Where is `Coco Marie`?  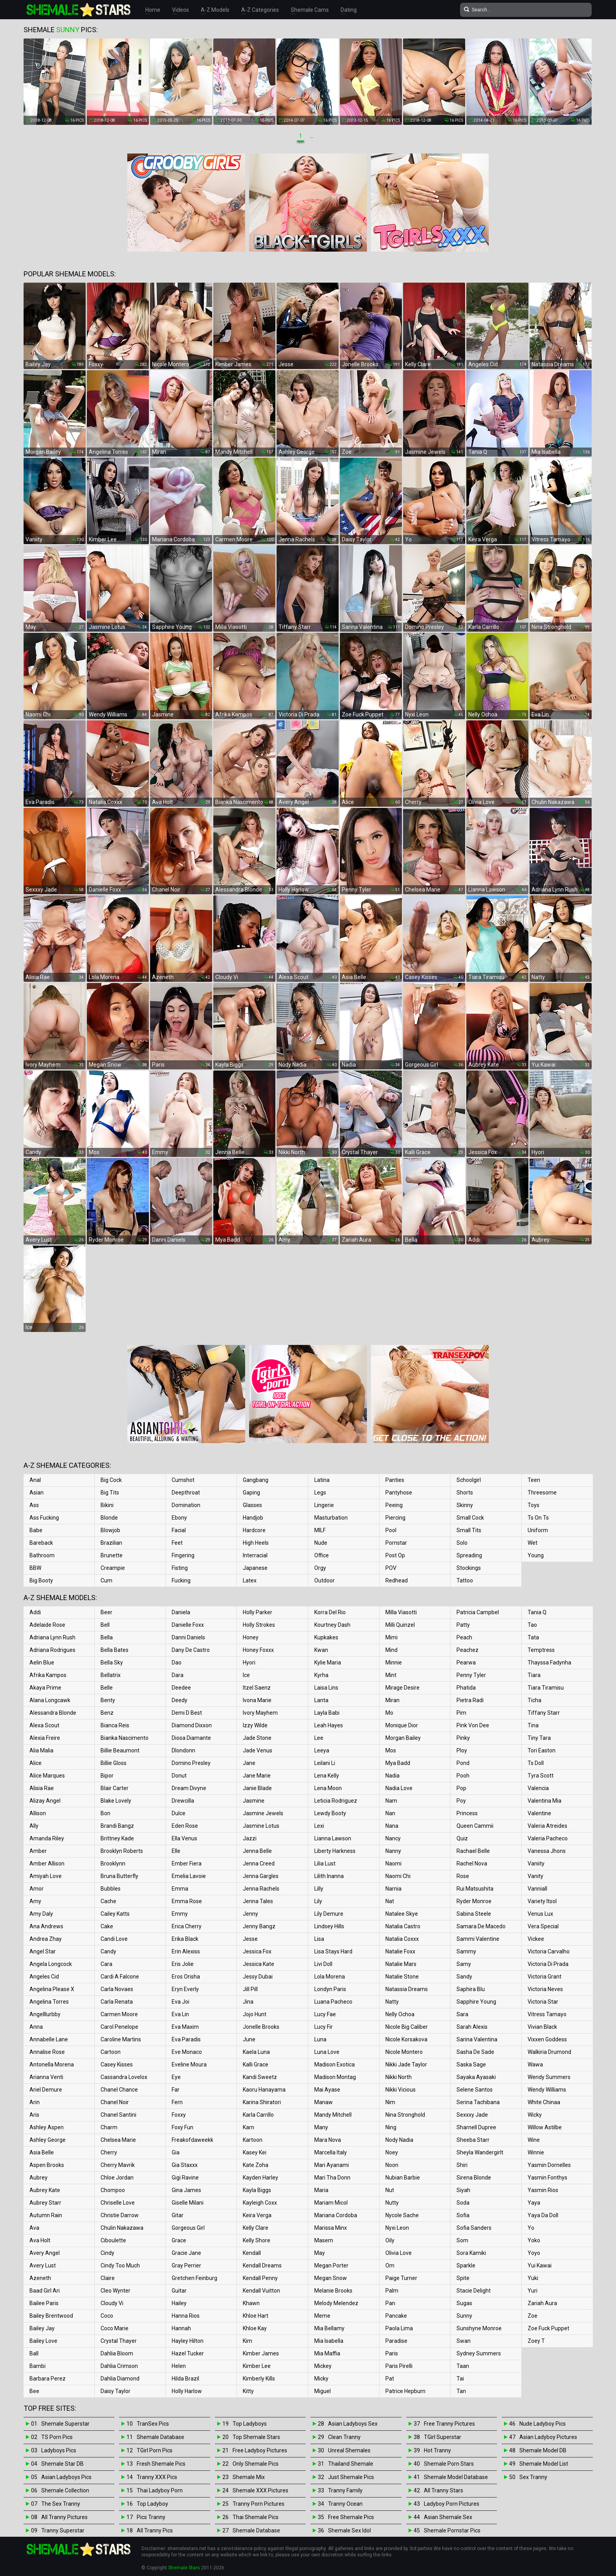
Coco Marie is located at coordinates (114, 2328).